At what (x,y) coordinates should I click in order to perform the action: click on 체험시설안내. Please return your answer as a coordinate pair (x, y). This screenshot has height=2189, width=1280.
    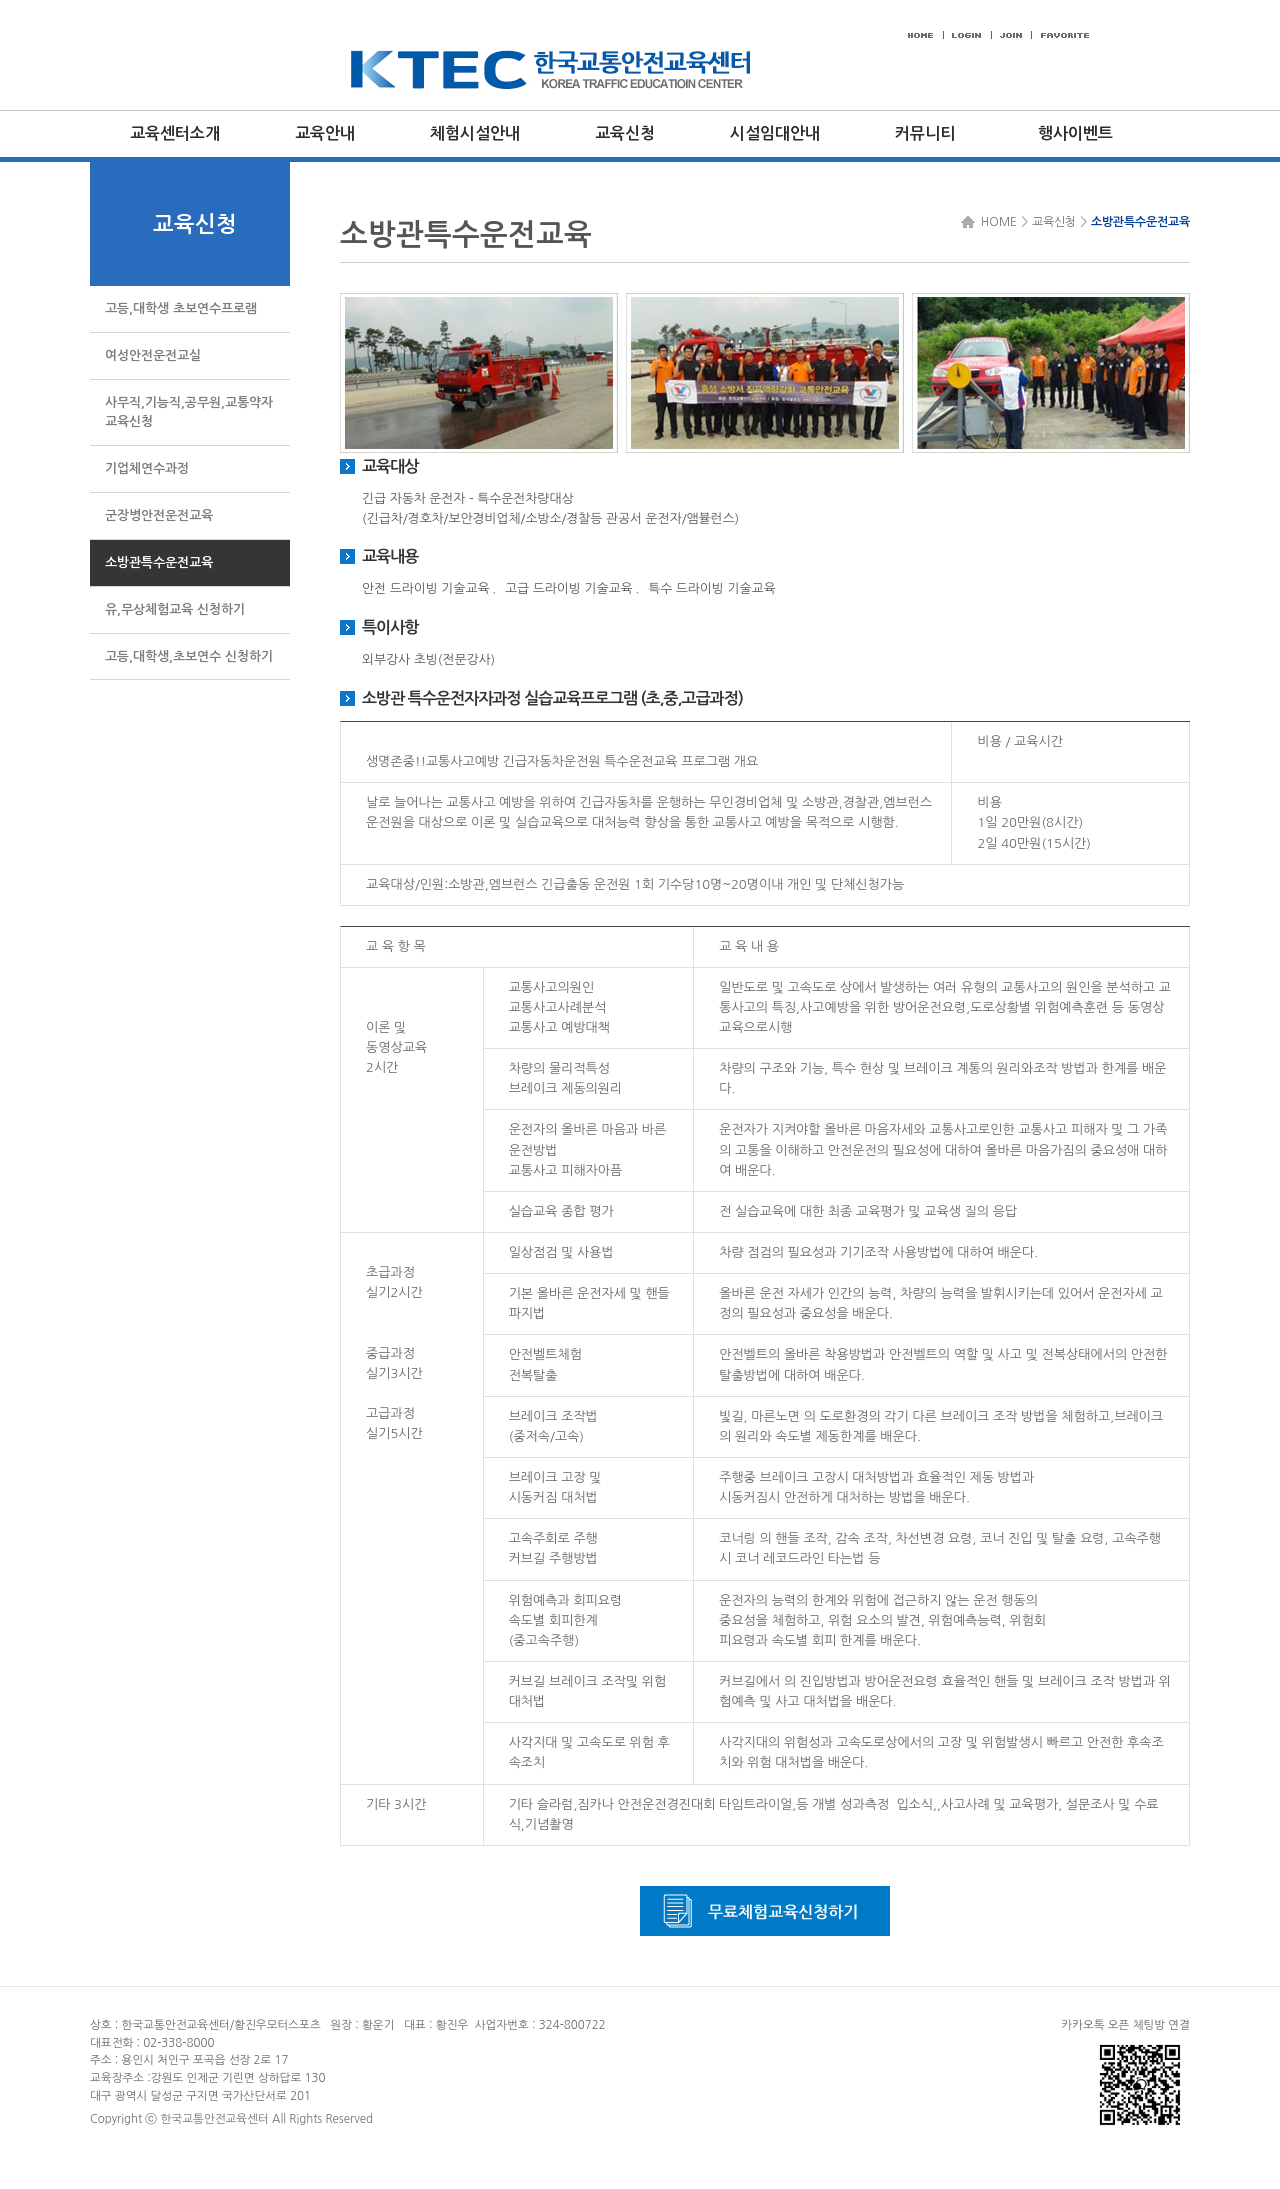
    Looking at the image, I should click on (475, 133).